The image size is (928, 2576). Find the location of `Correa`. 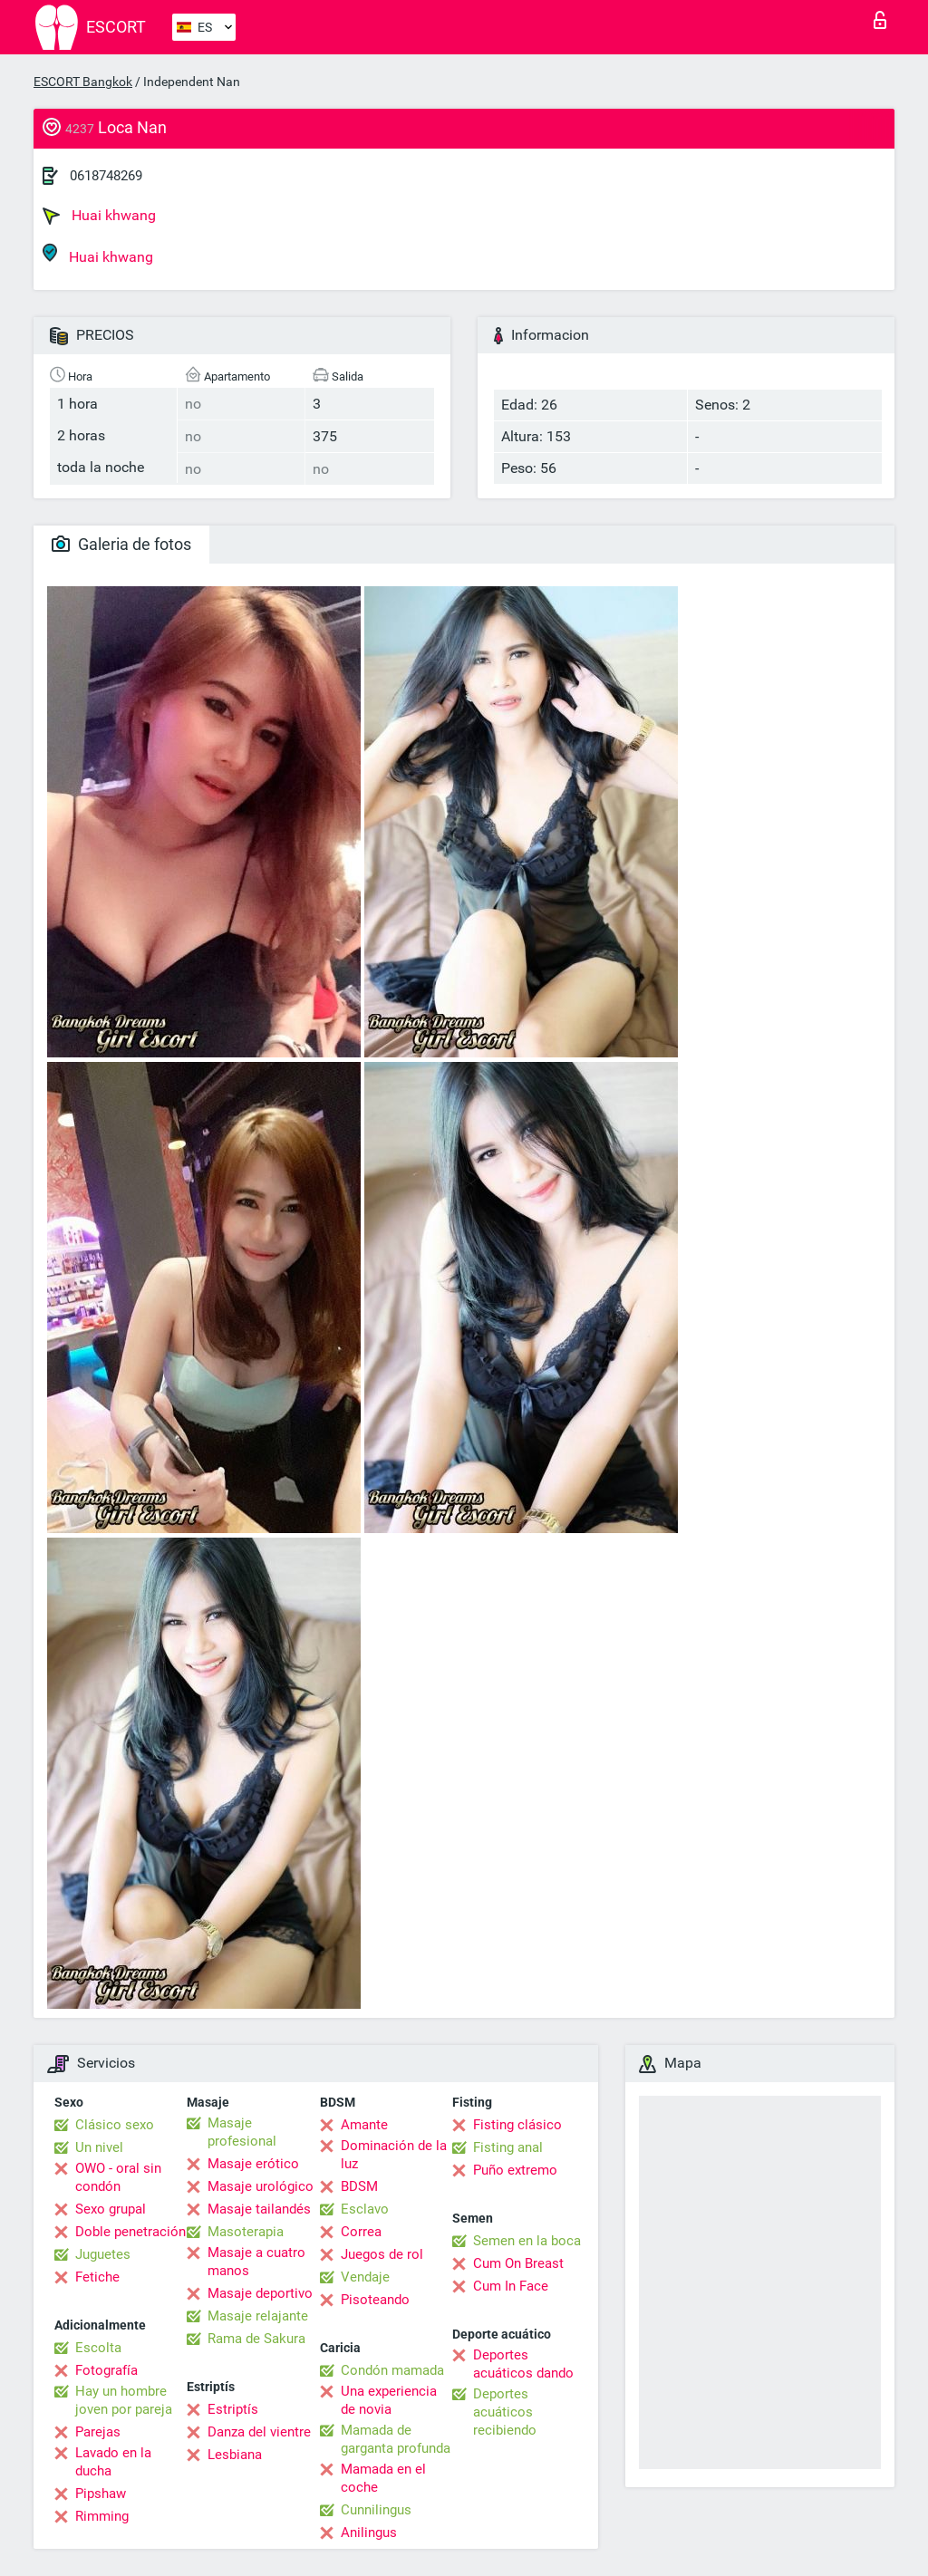

Correa is located at coordinates (361, 2232).